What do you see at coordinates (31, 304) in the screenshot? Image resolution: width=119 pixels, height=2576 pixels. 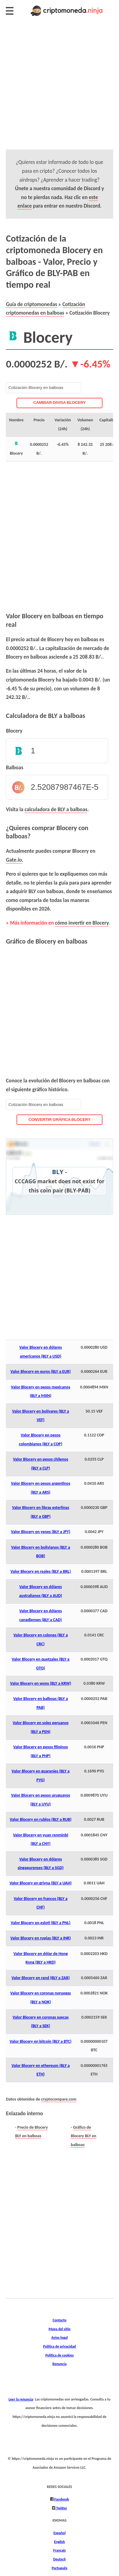 I see `Guía de criptomonedas` at bounding box center [31, 304].